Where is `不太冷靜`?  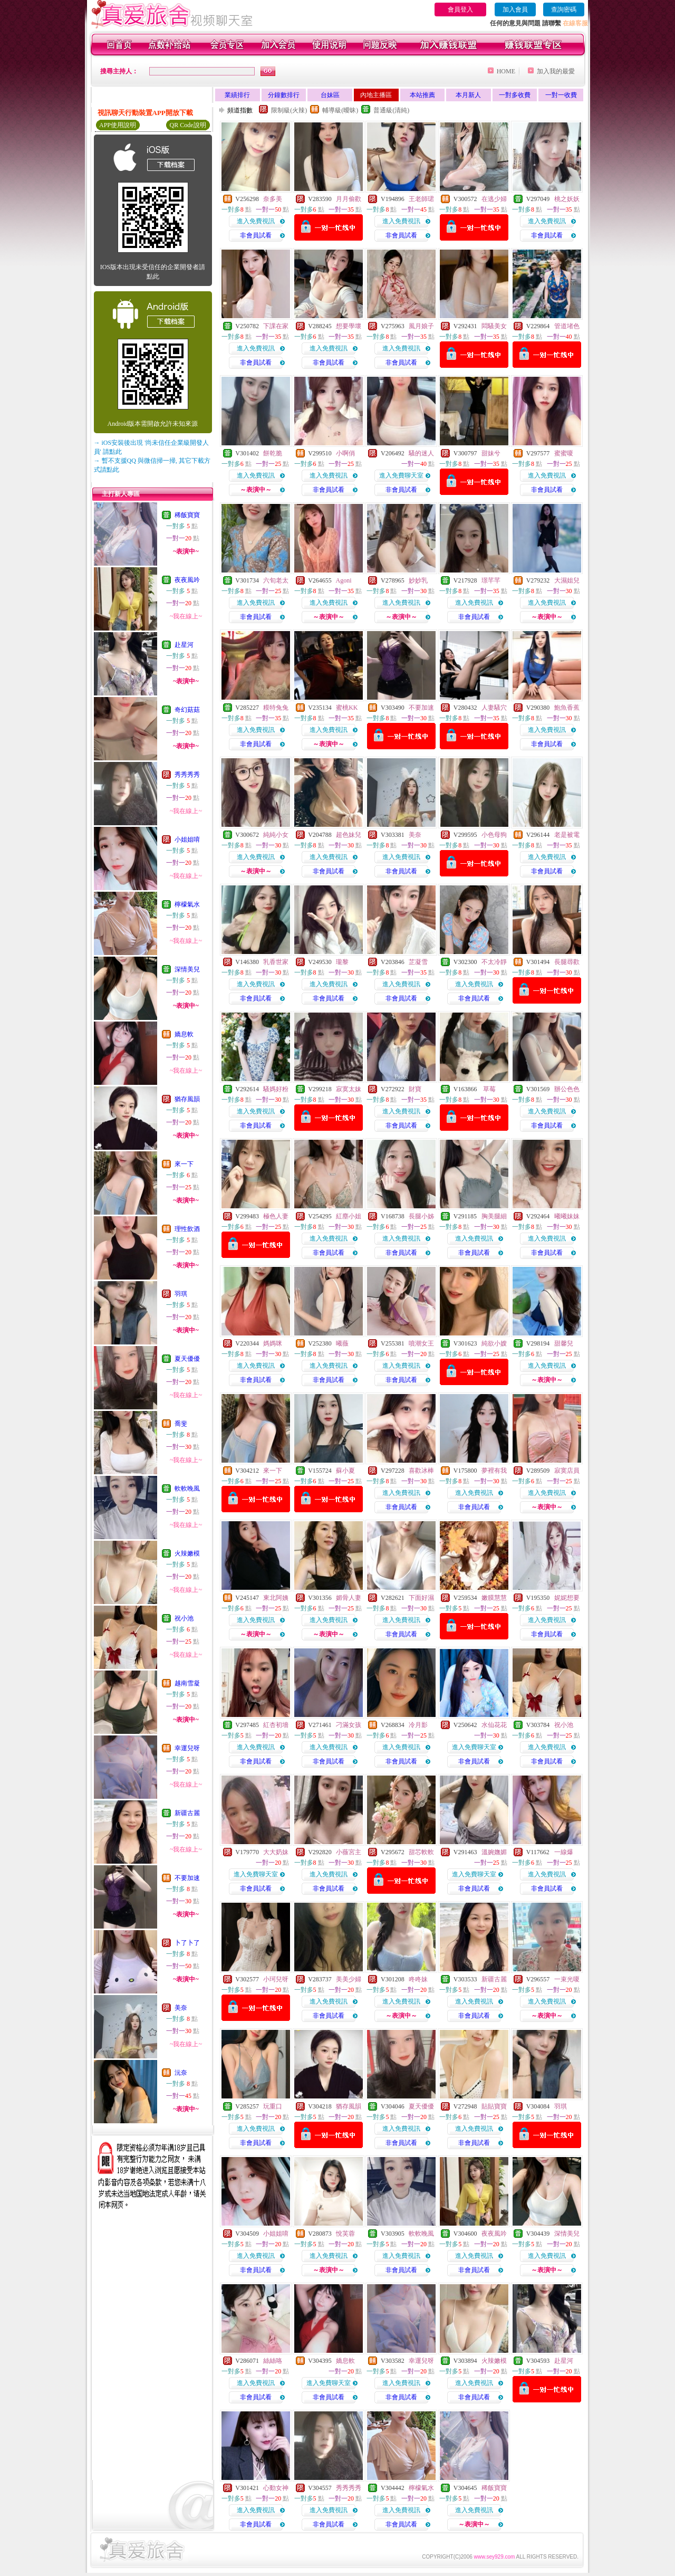
不太冷靜 is located at coordinates (494, 962).